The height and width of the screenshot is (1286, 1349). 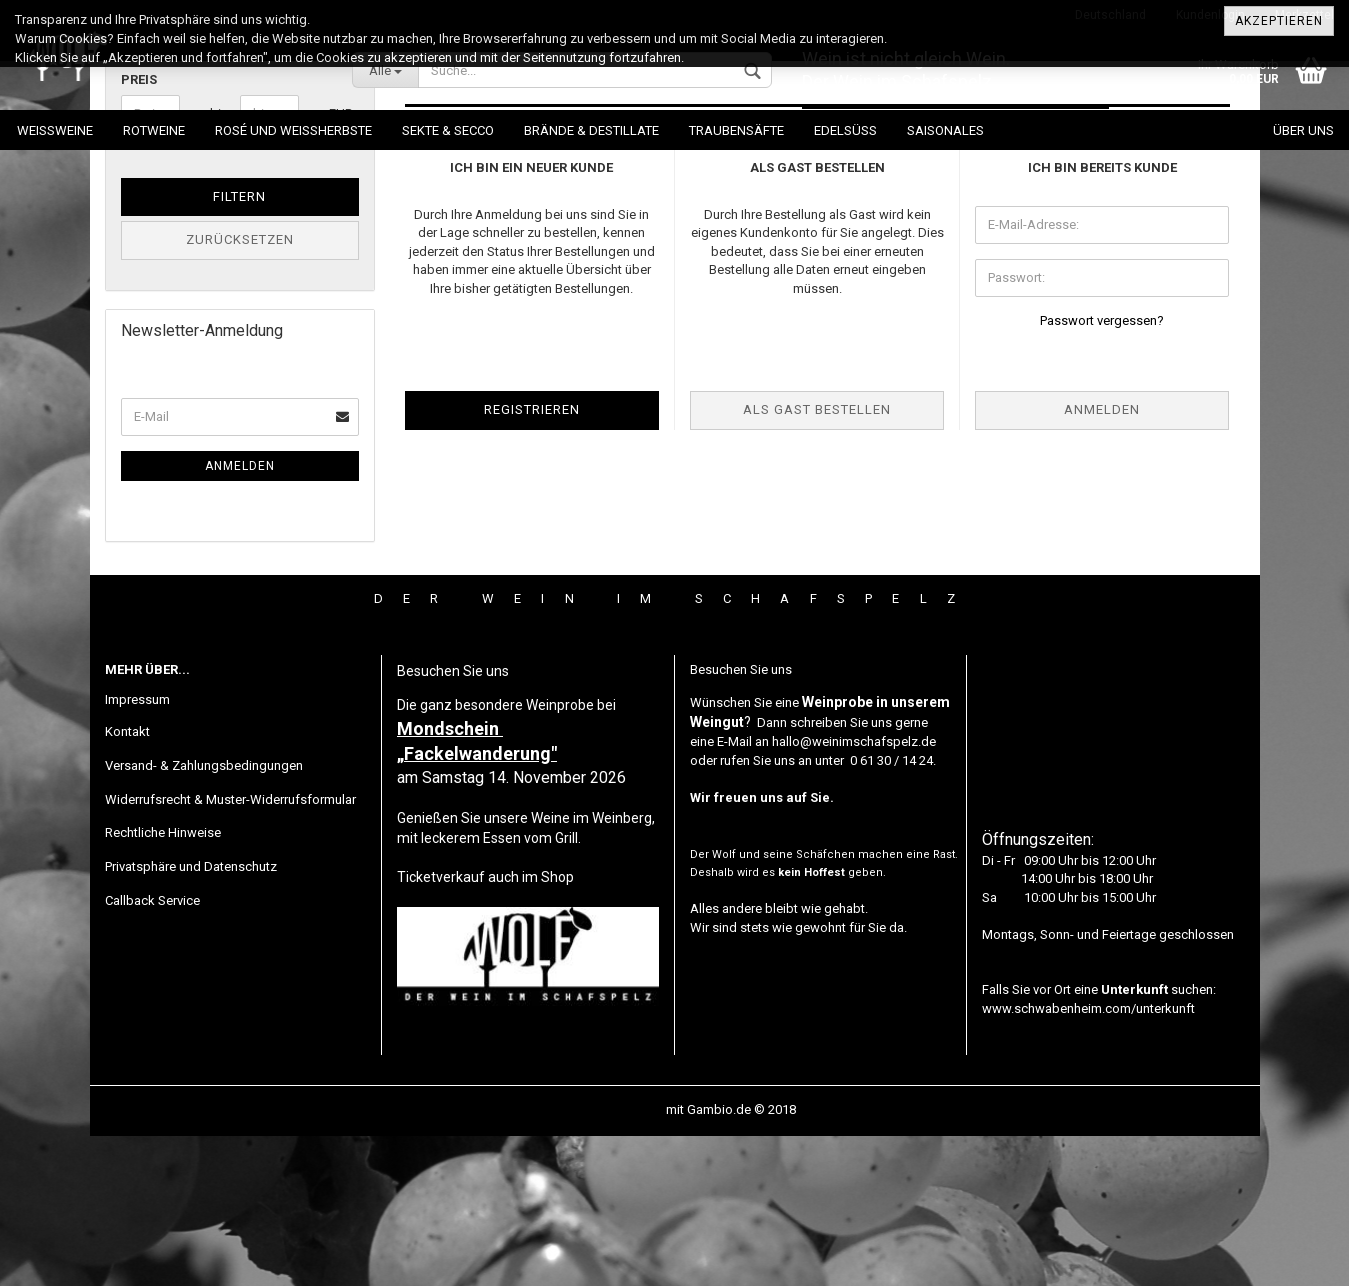 I want to click on www.schwabenheim.com/unterkunft, so click(x=1088, y=1158).